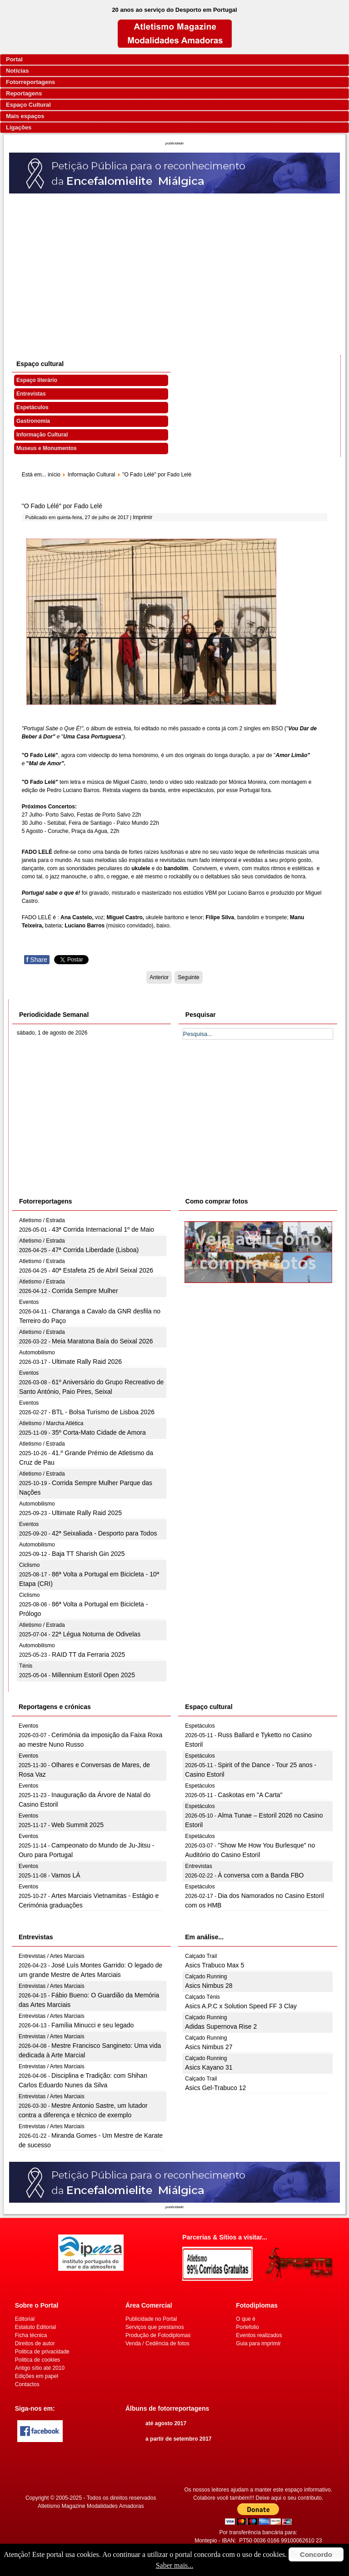  Describe the element at coordinates (88, 1654) in the screenshot. I see `RAID TT da Ferraria 2025` at that location.